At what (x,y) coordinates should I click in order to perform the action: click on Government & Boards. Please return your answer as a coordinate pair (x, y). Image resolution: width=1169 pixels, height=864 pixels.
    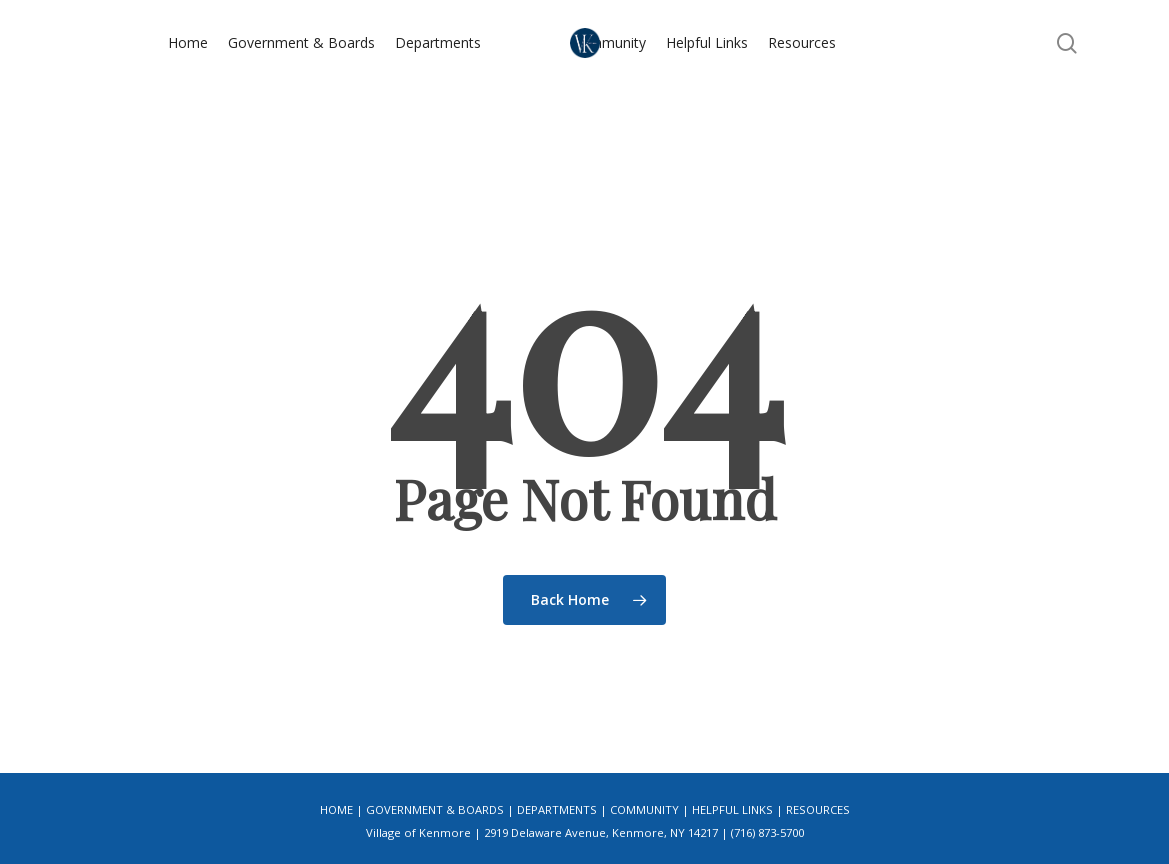
    Looking at the image, I should click on (435, 809).